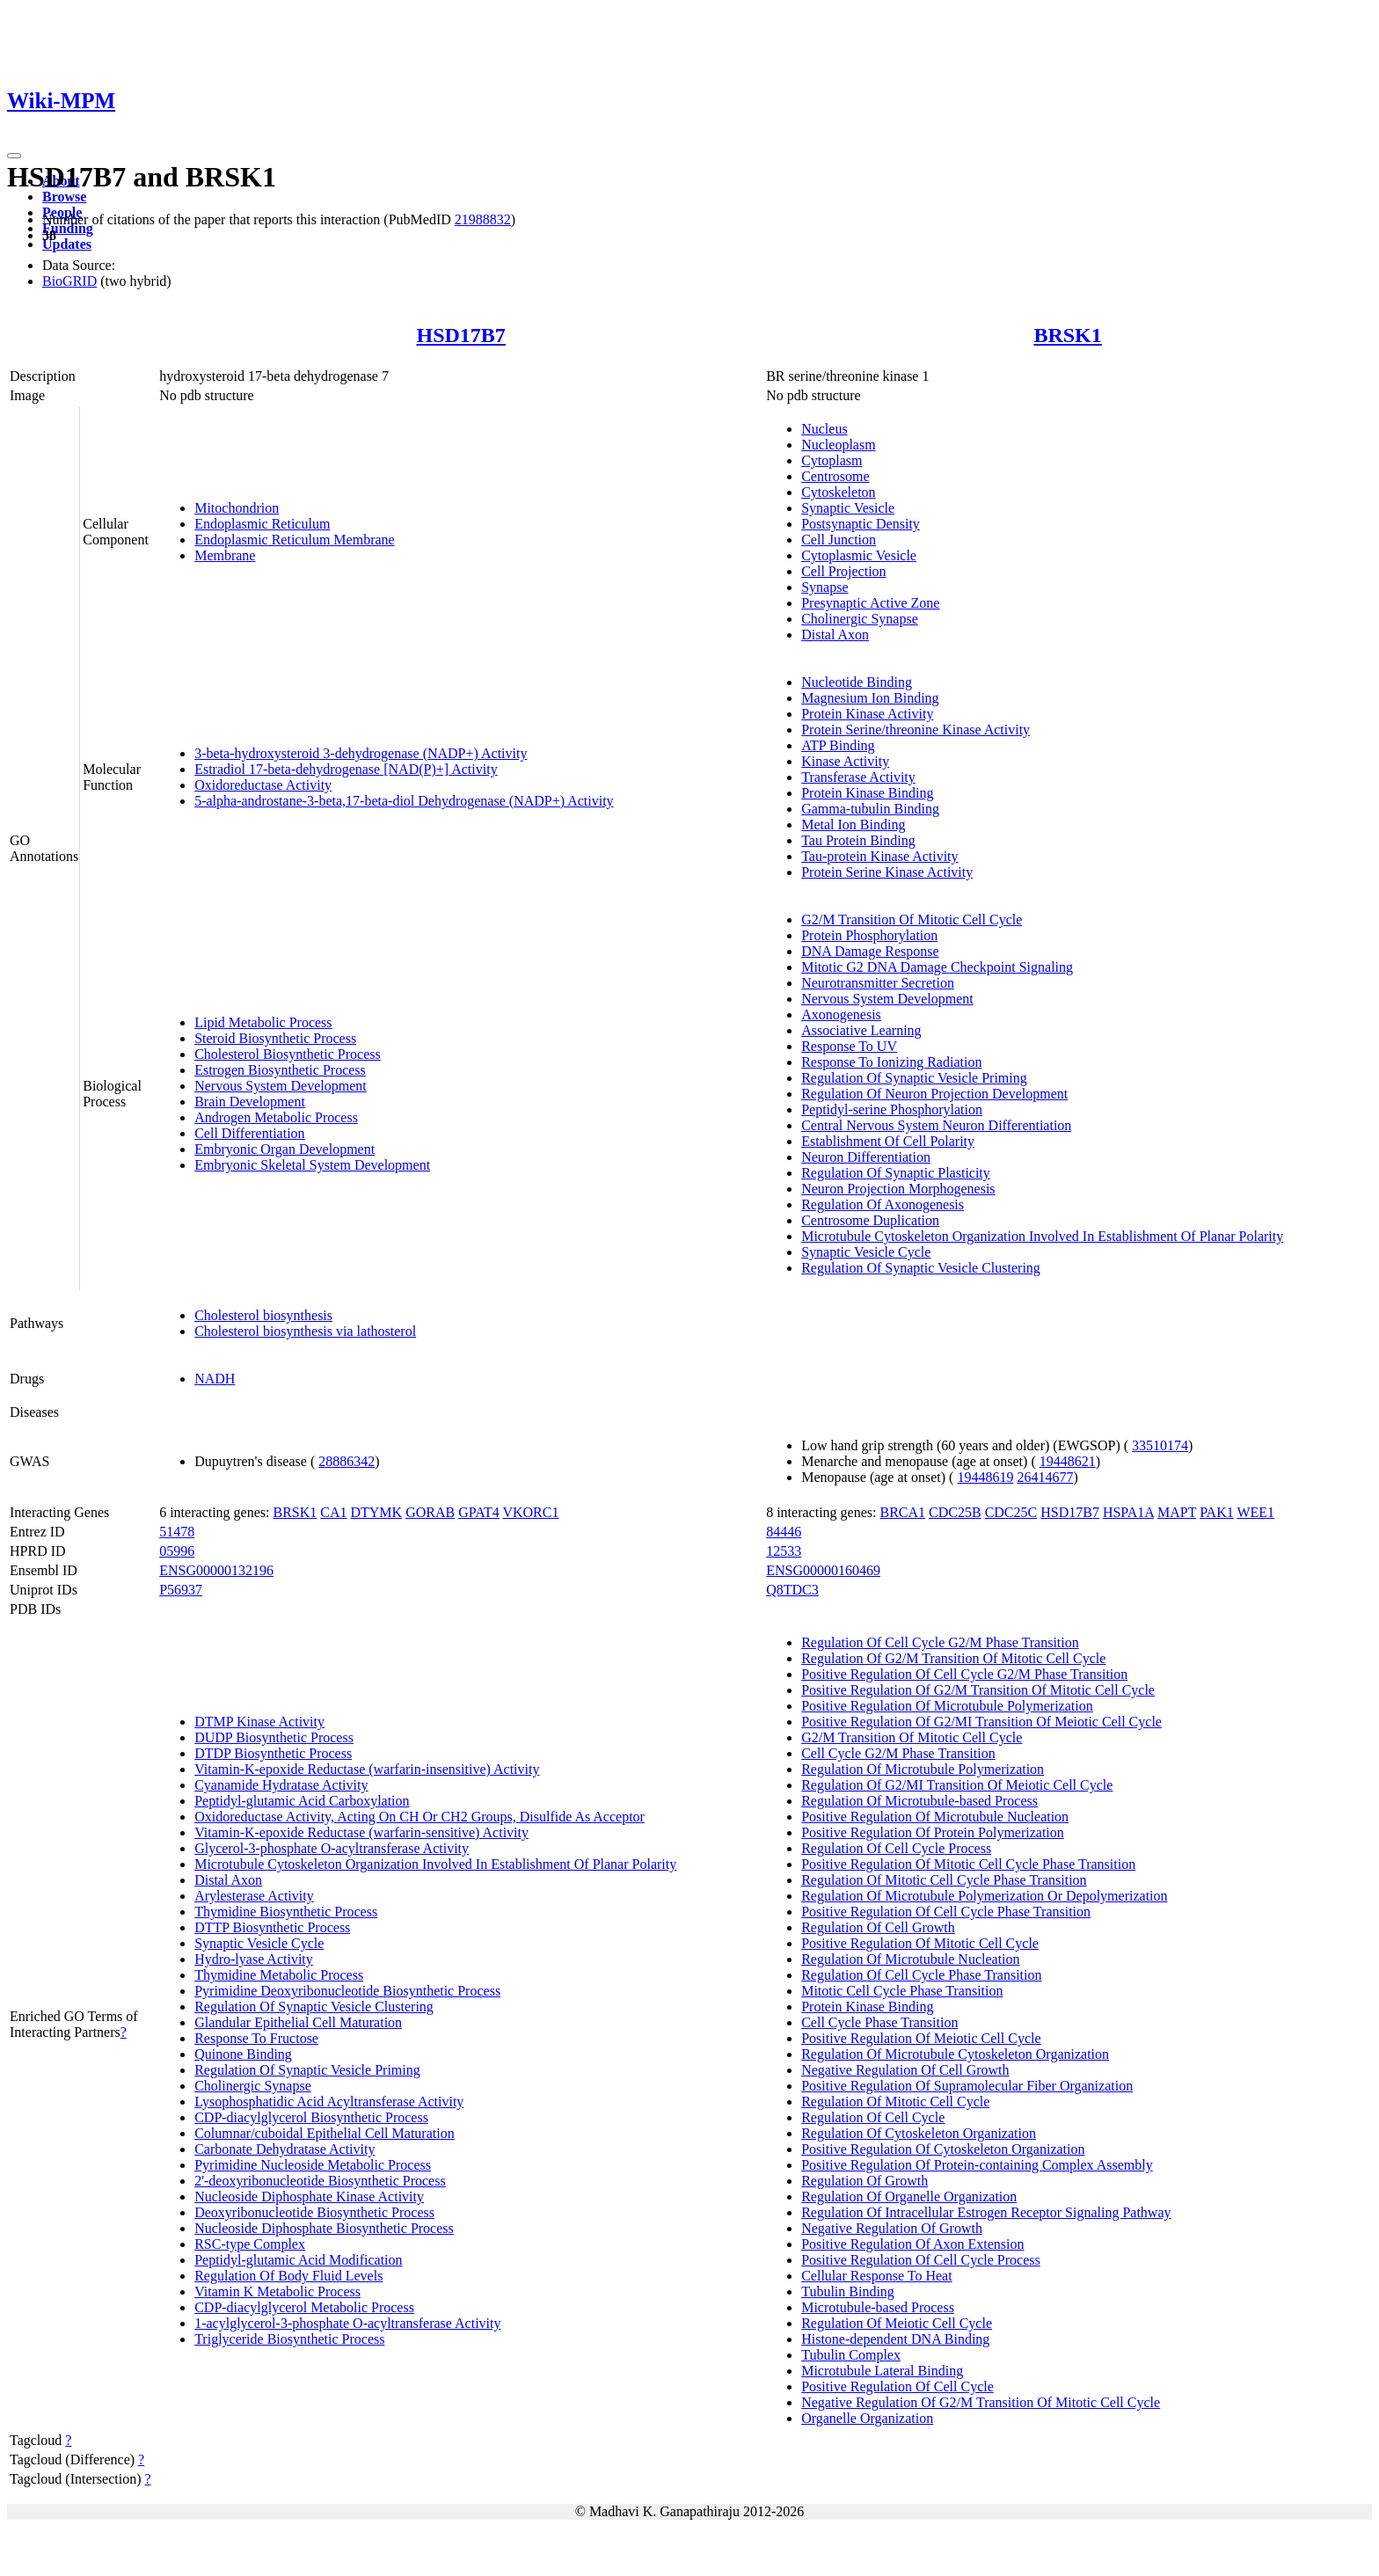 The image size is (1379, 2576). Describe the element at coordinates (298, 2022) in the screenshot. I see `Glandular Epithelial Cell Maturation` at that location.